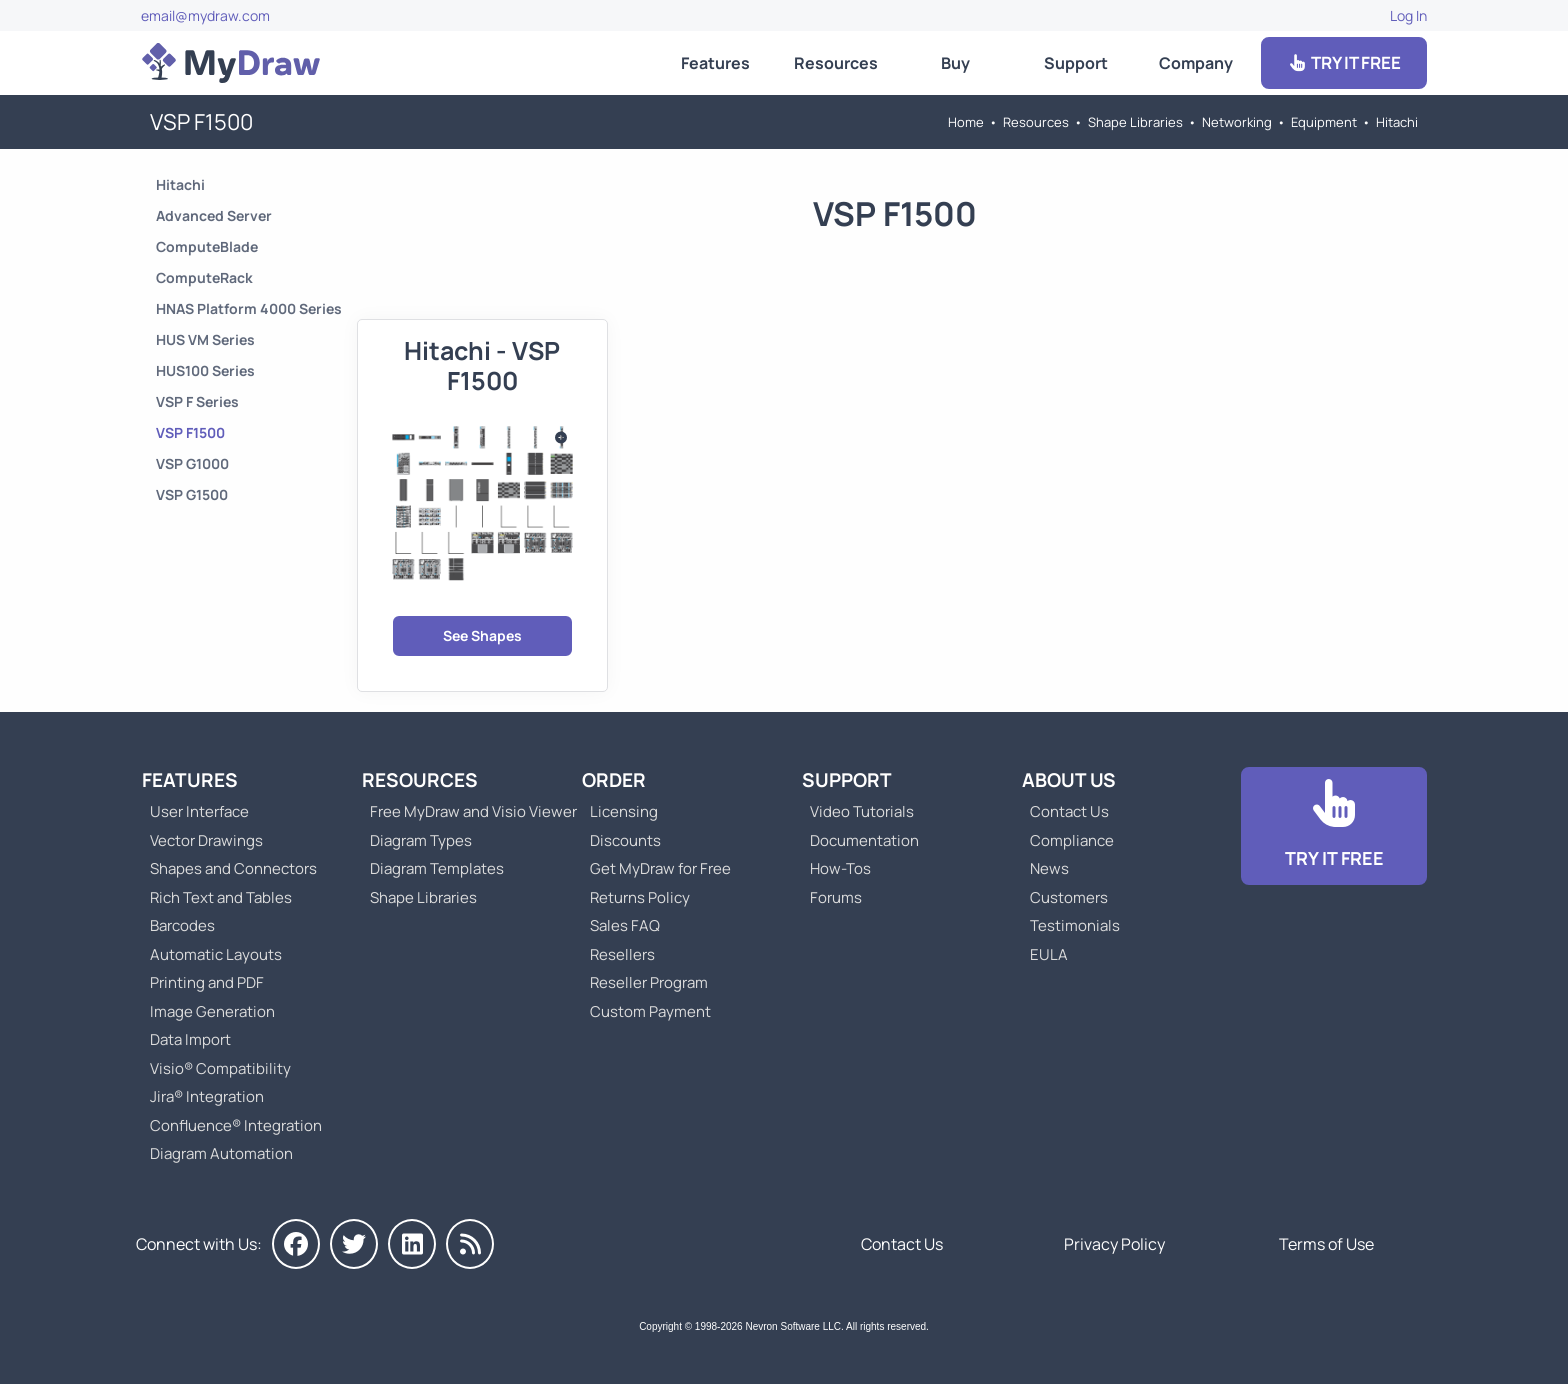 The height and width of the screenshot is (1384, 1568). I want to click on email@mydraw.com [Go to], so click(205, 15).